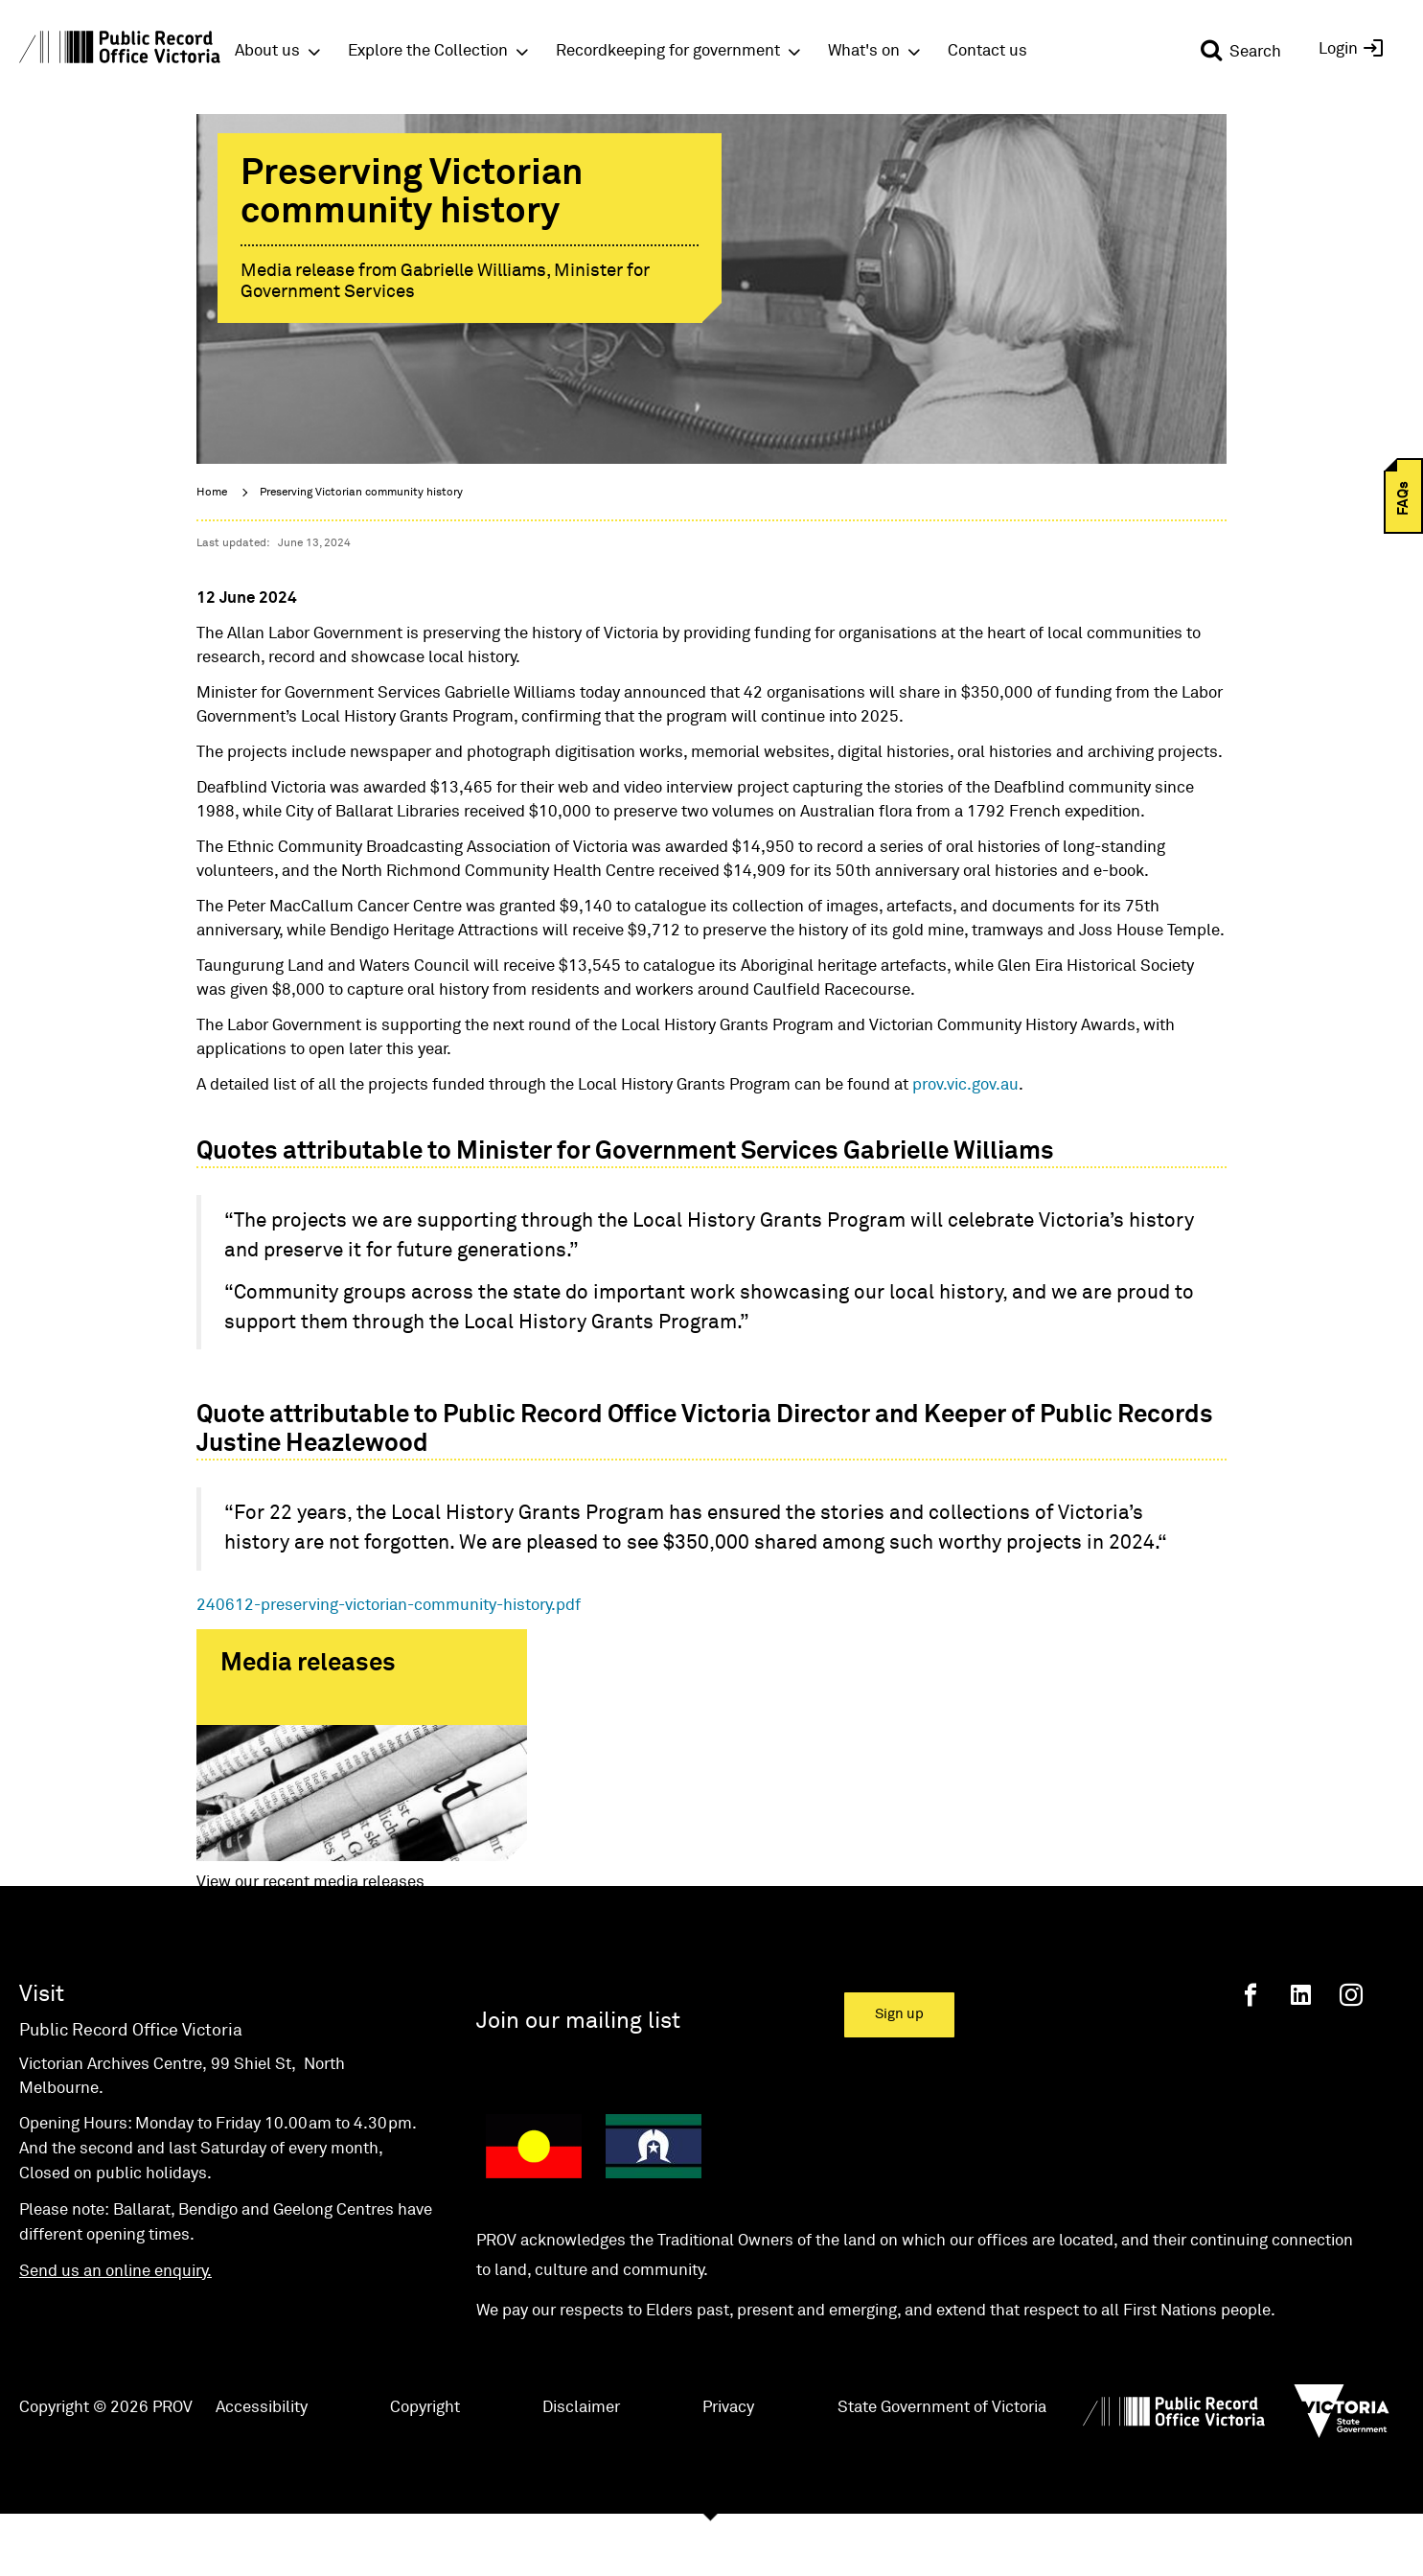  Describe the element at coordinates (428, 51) in the screenshot. I see `Explore the Collection [button]` at that location.